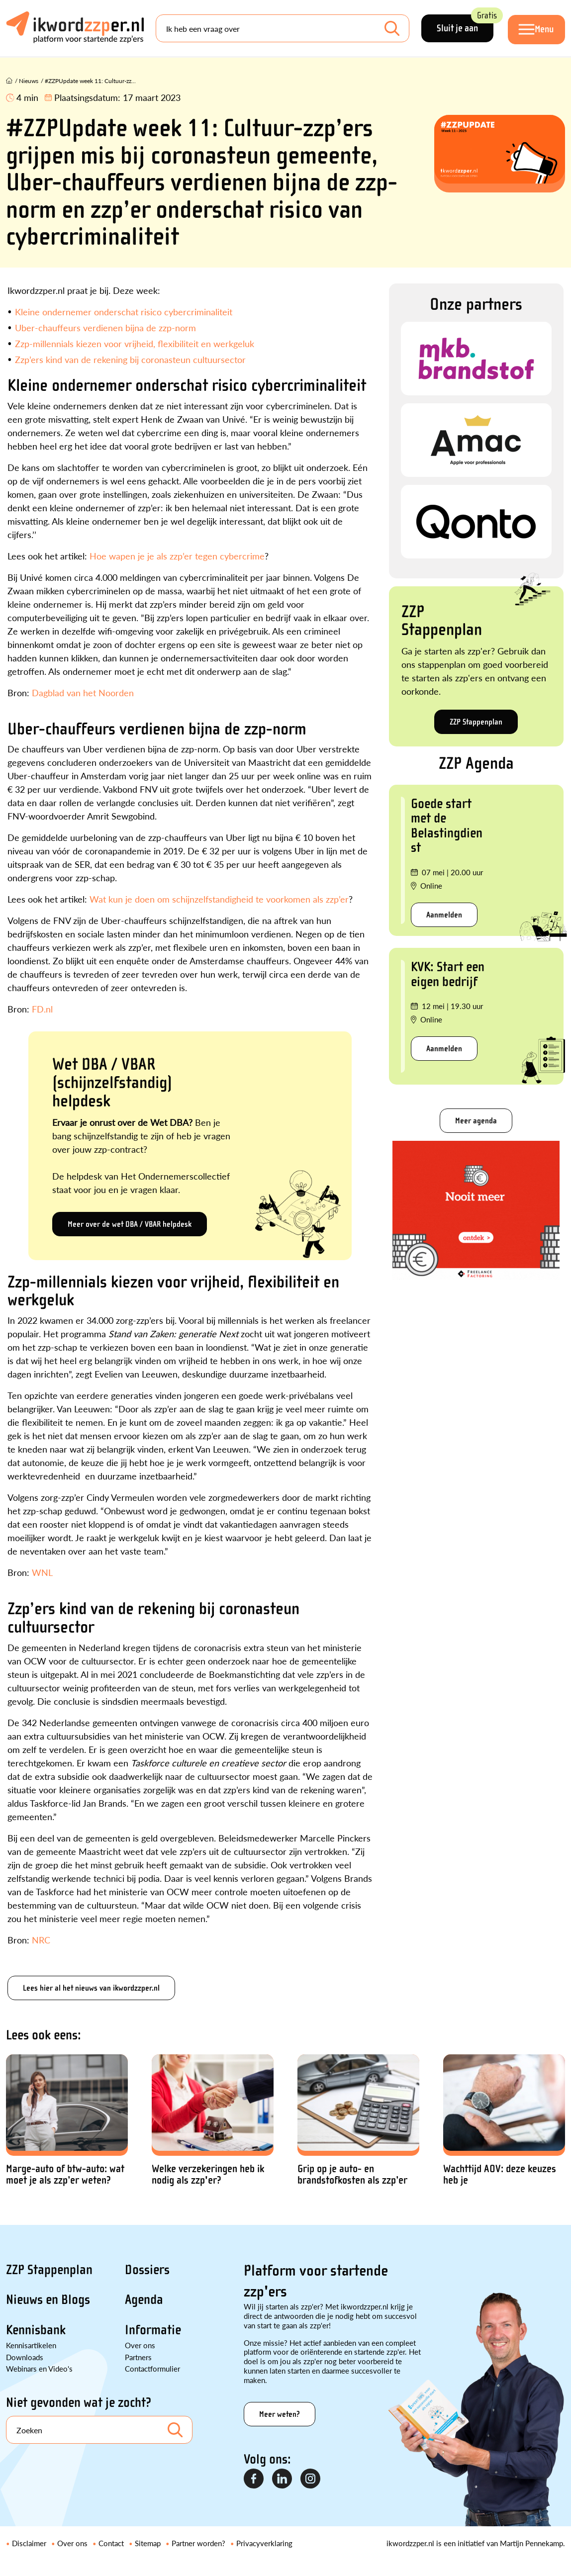 The height and width of the screenshot is (2576, 571). I want to click on Zzp-millennials kiezen voor vrijheid, flexibiliteit en werkgeluk, so click(134, 343).